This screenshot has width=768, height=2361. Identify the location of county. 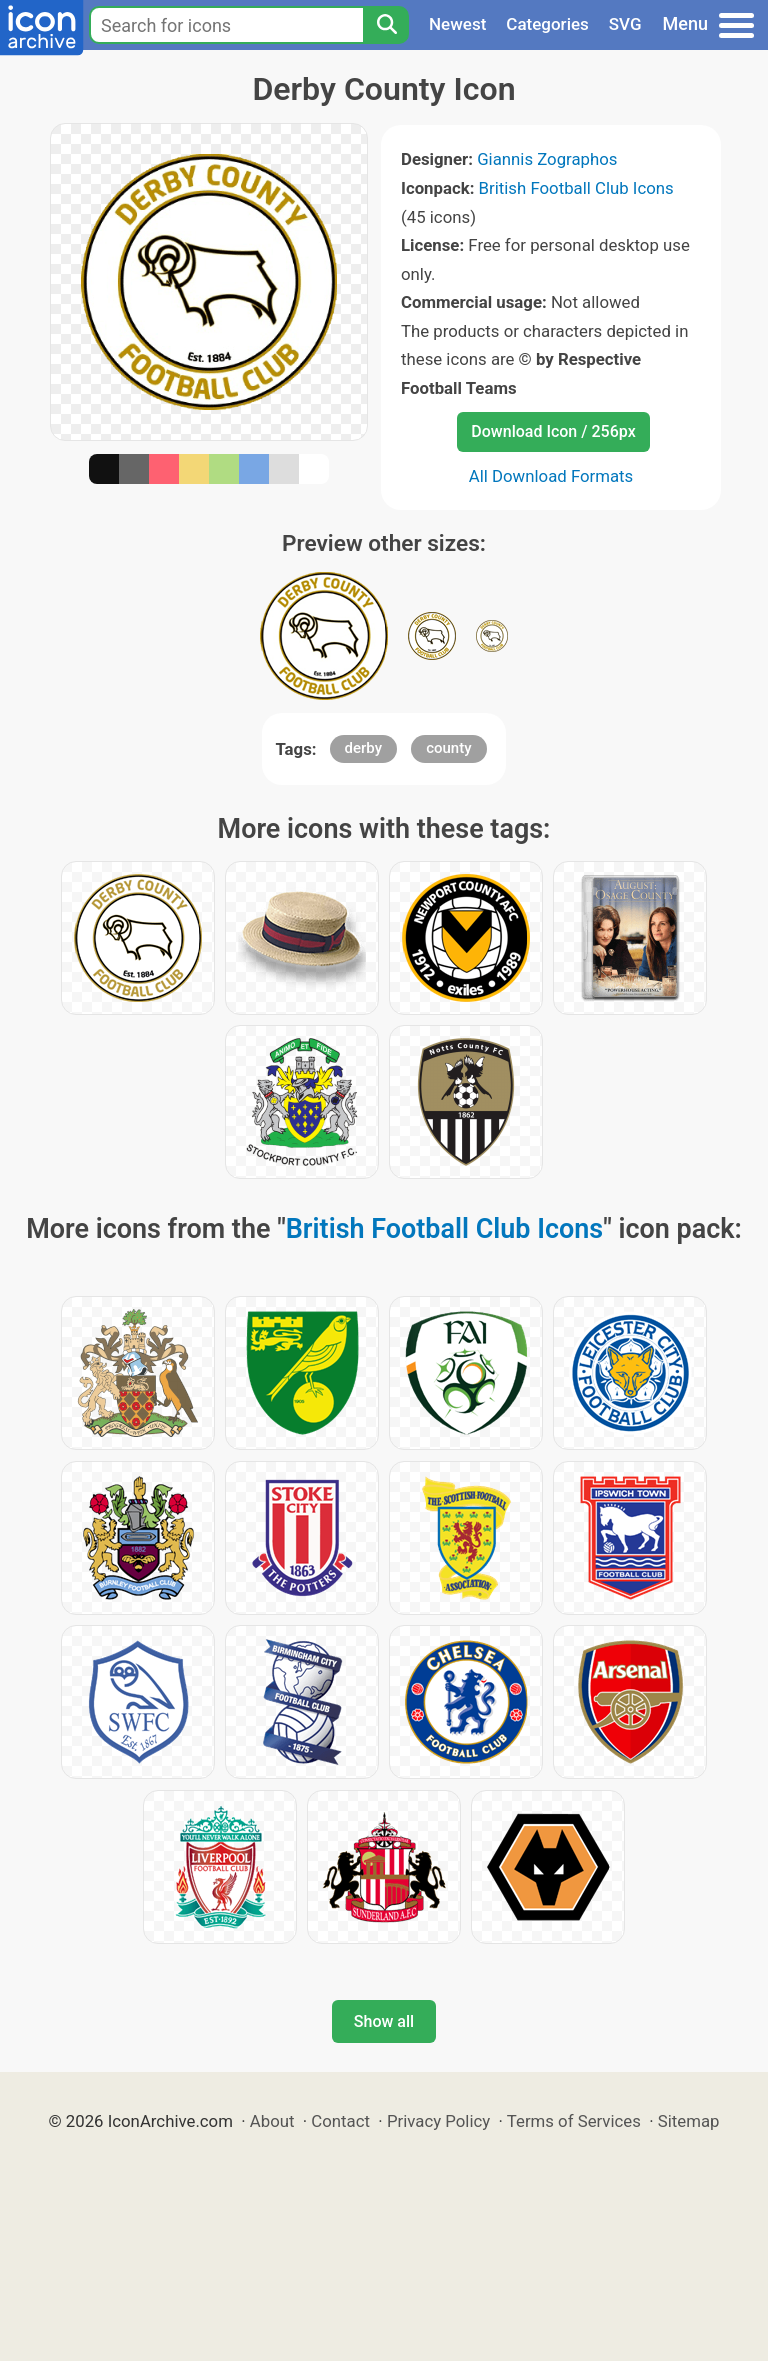
(448, 748).